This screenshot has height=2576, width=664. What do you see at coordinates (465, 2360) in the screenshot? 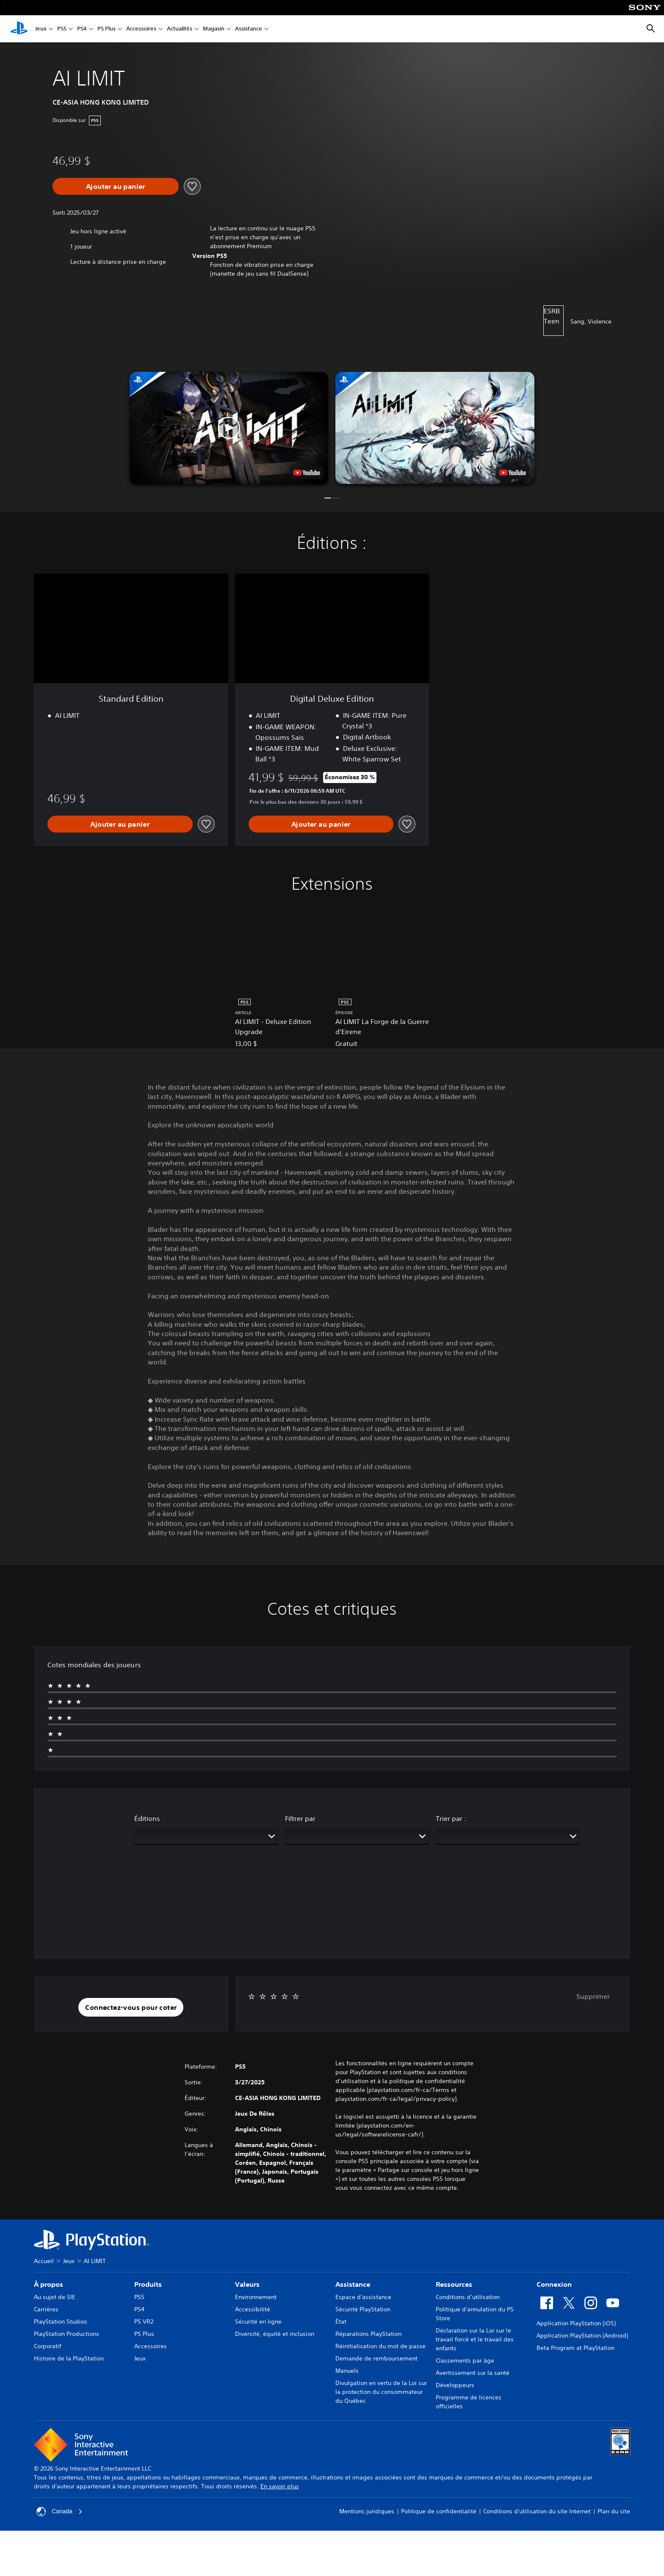
I see `Classements par âge` at bounding box center [465, 2360].